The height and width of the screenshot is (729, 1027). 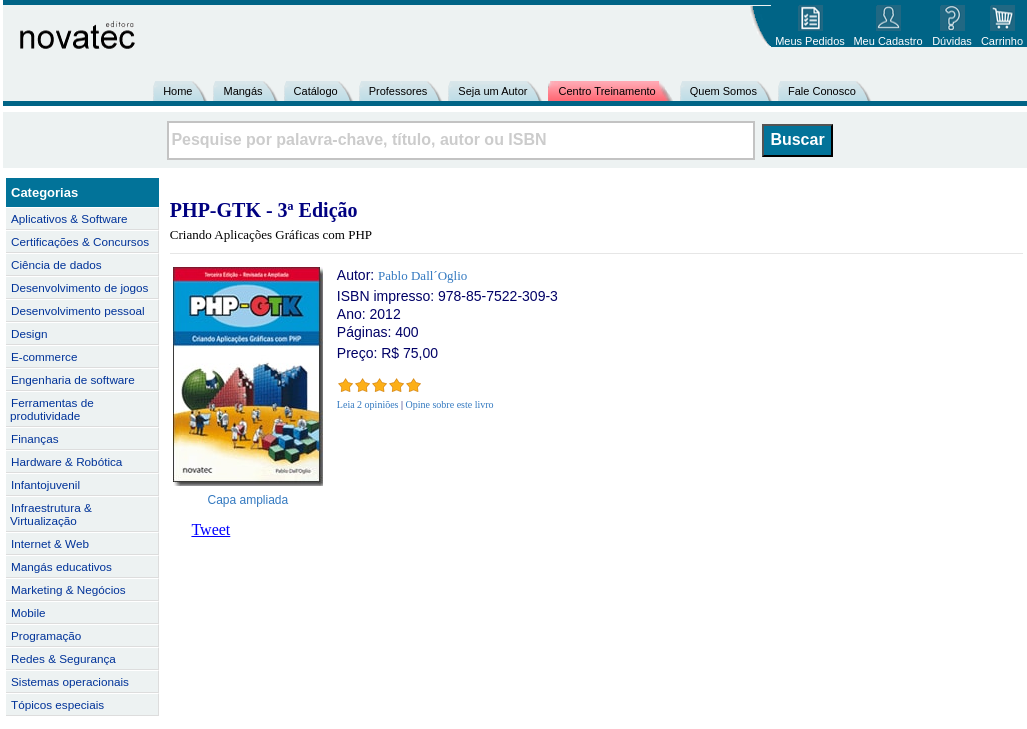 What do you see at coordinates (50, 543) in the screenshot?
I see `Internet & Web` at bounding box center [50, 543].